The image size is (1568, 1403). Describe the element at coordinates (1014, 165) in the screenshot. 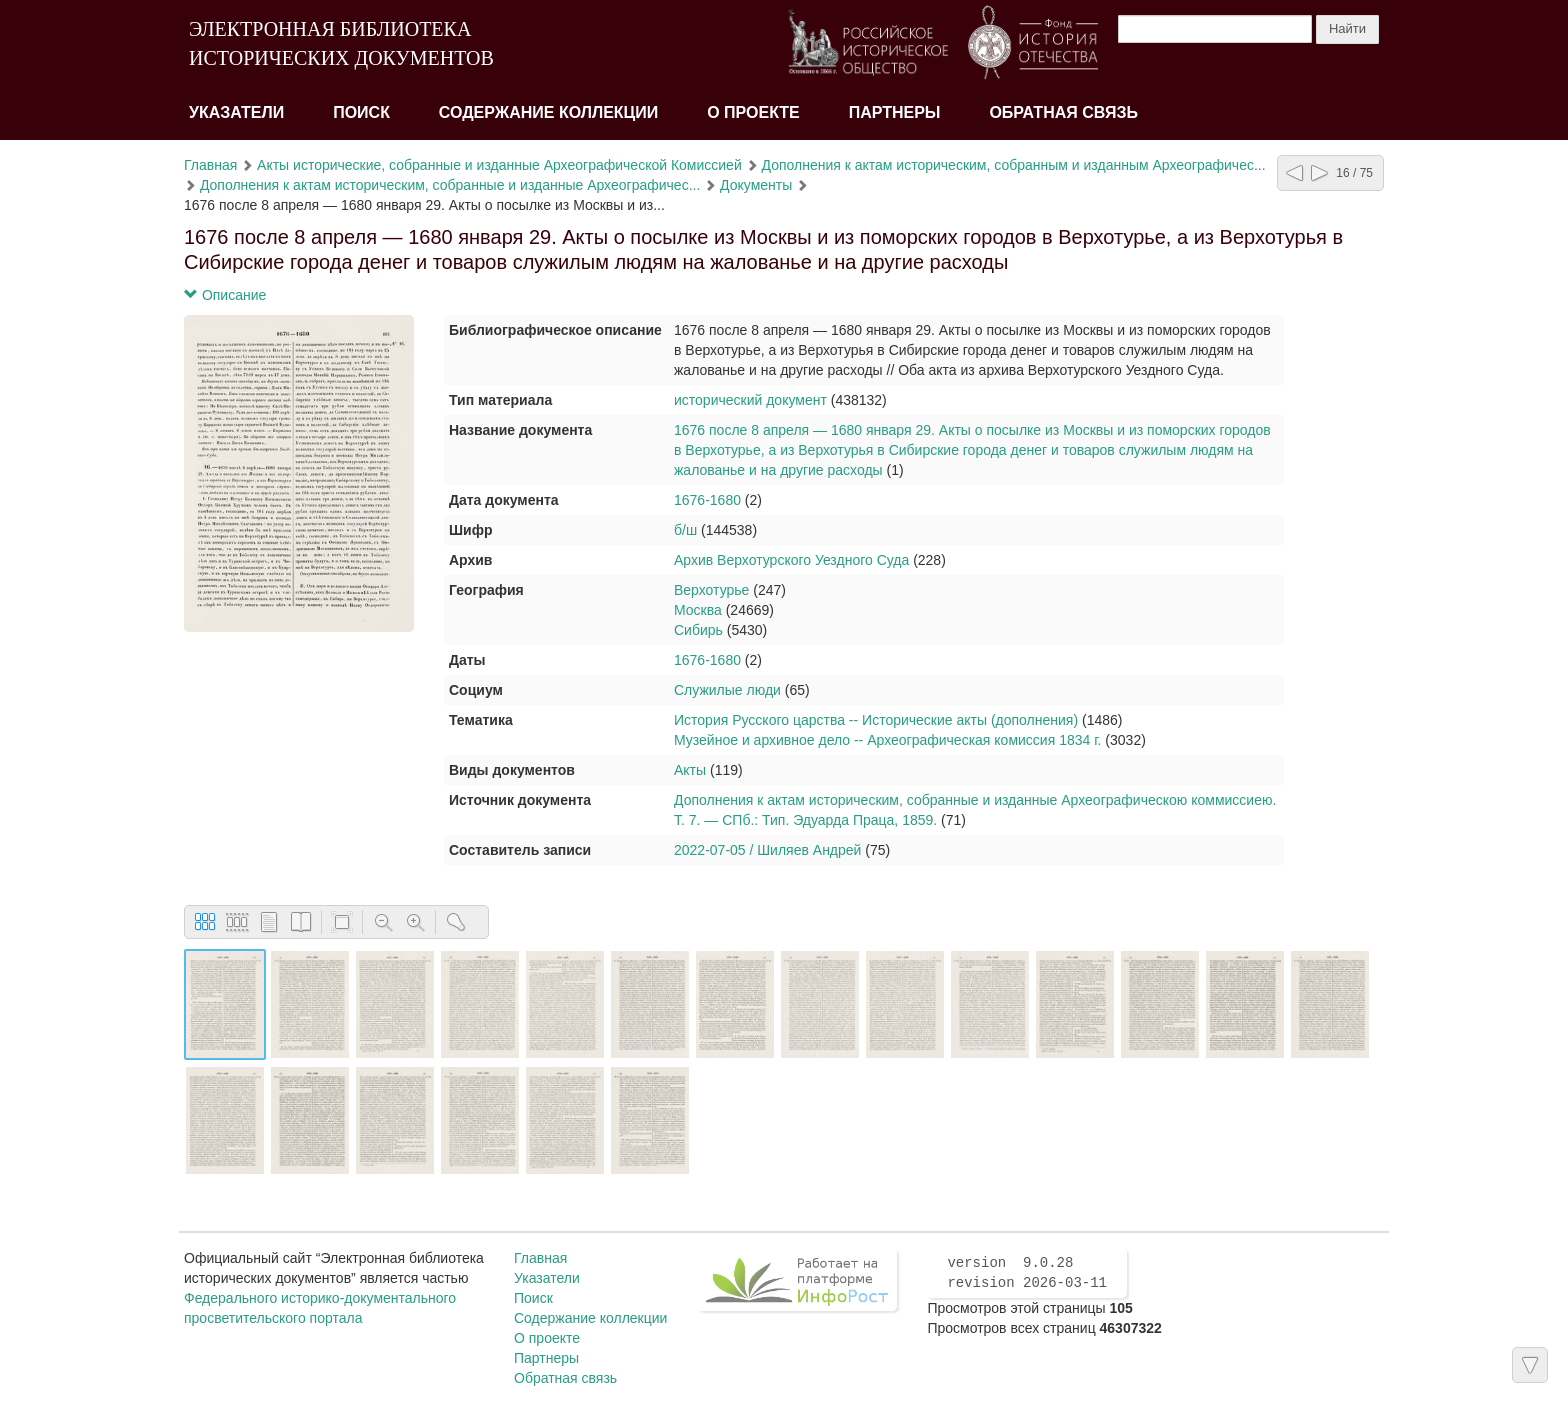

I see `Дополнения к актам историческим, собранным и изданным Археографичес...` at that location.